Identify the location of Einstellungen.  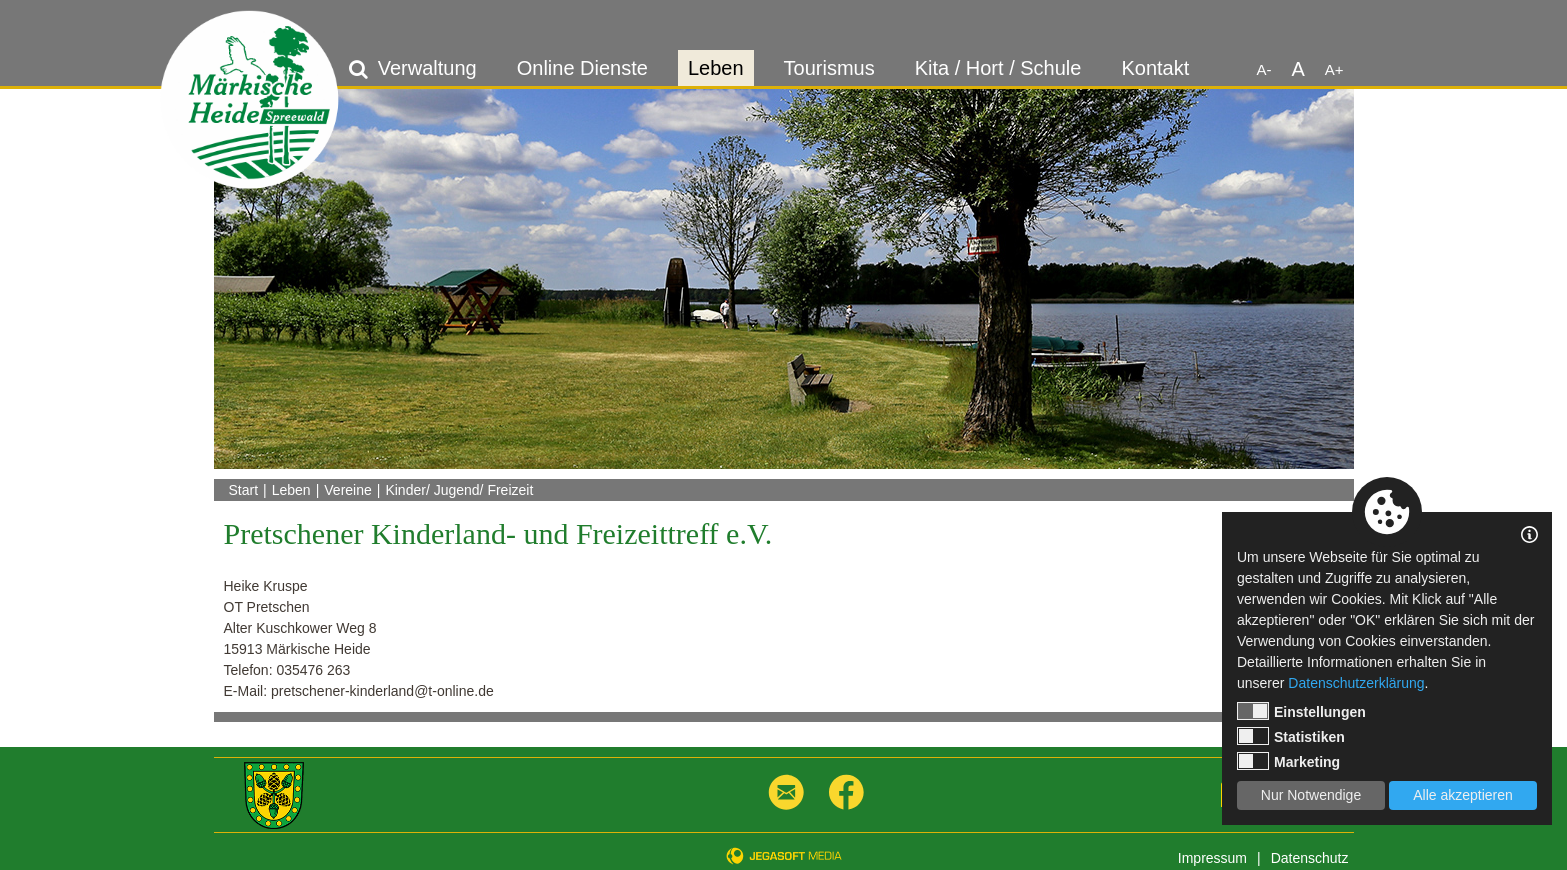
(1301, 711).